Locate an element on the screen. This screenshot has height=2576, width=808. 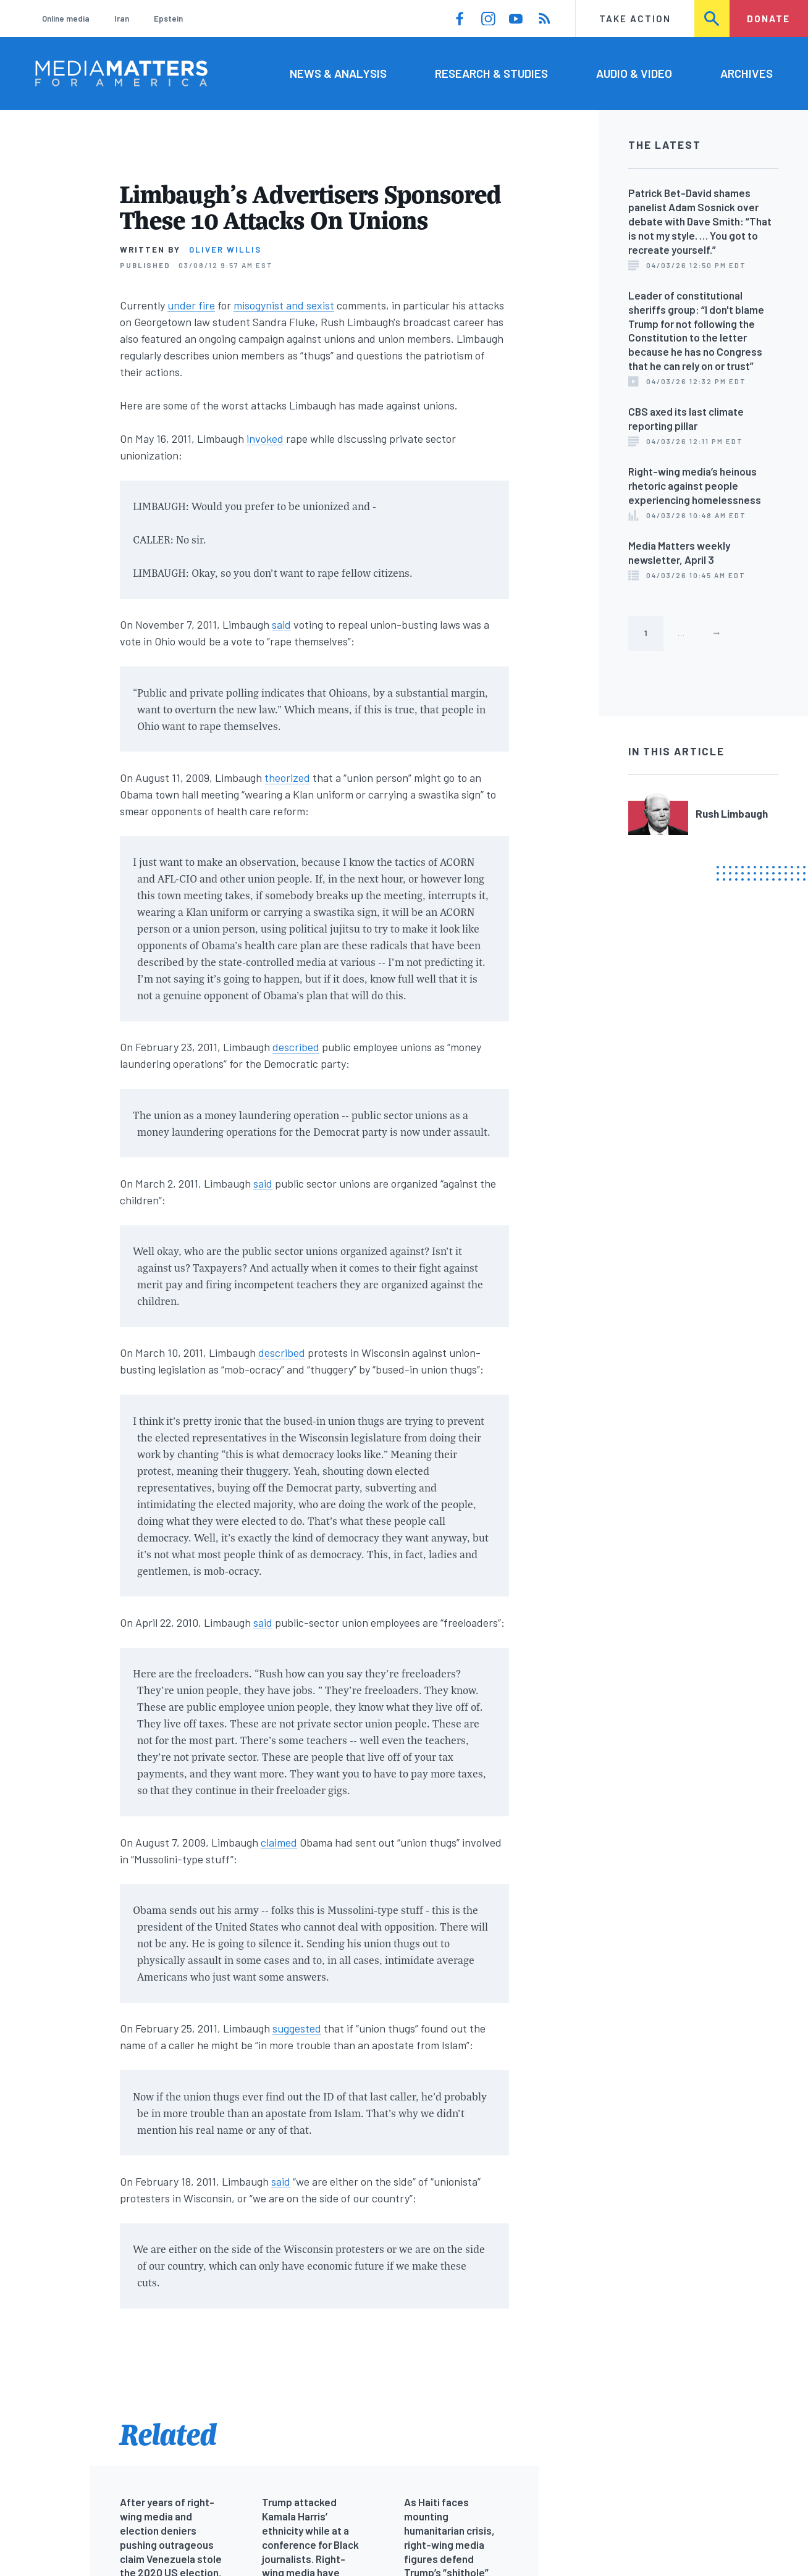
News & Analysis is located at coordinates (338, 73).